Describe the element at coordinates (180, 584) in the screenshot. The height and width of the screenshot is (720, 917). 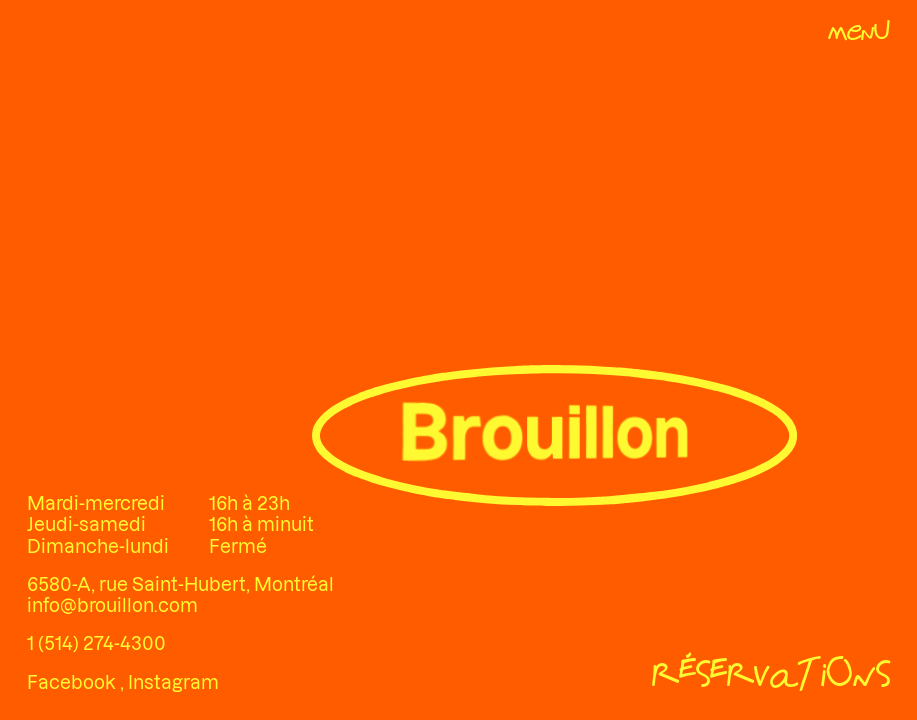
I see `6580-A, rue Saint-Hubert, Montréal` at that location.